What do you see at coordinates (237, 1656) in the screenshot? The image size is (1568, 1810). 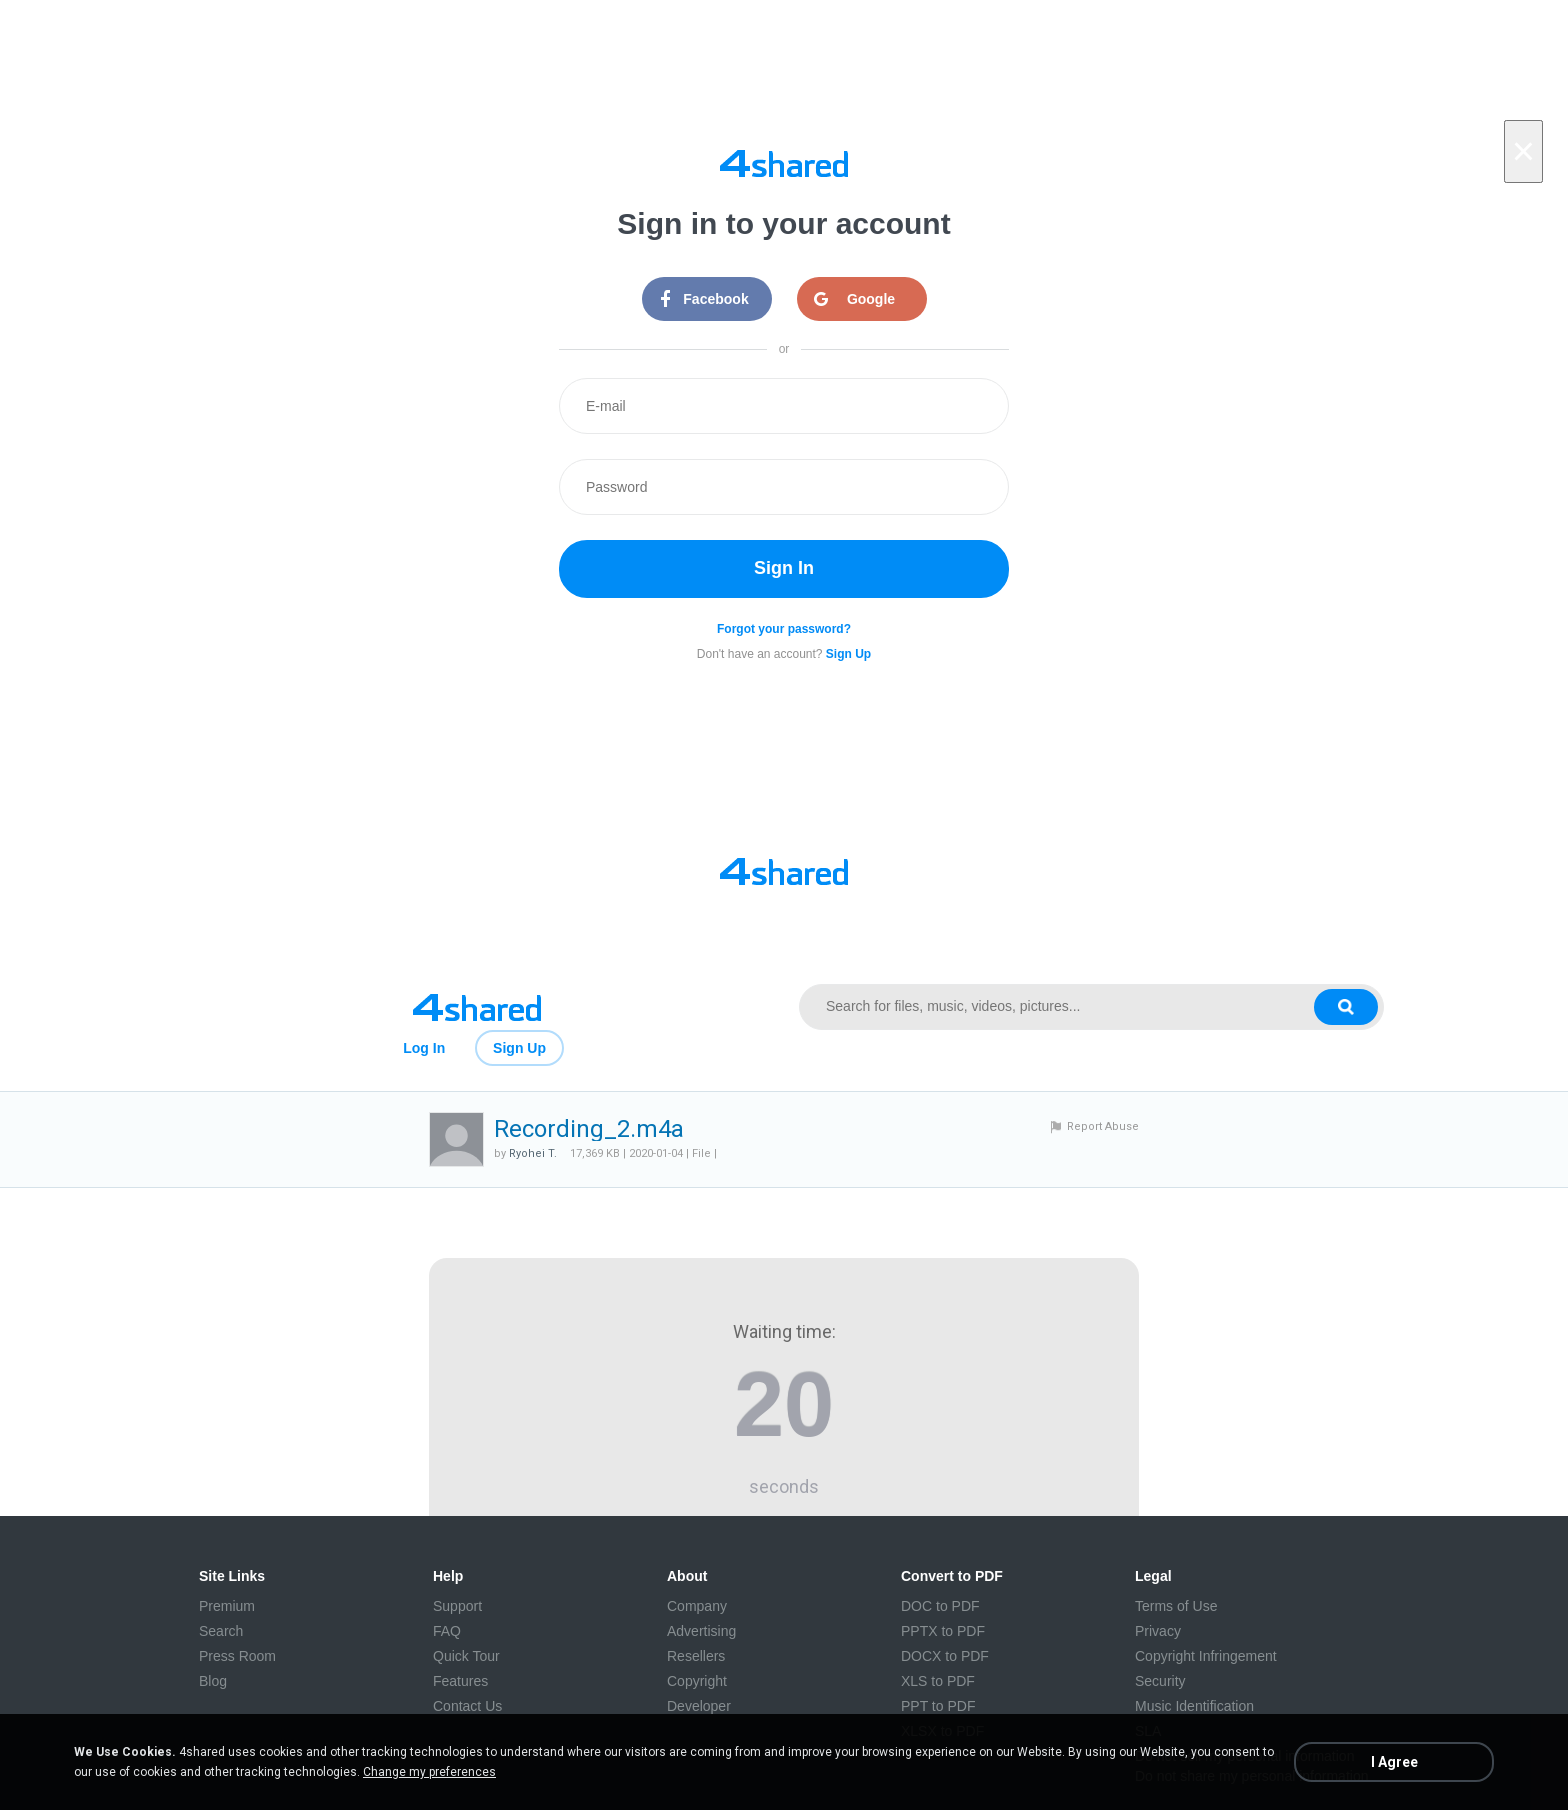 I see `Press Room` at bounding box center [237, 1656].